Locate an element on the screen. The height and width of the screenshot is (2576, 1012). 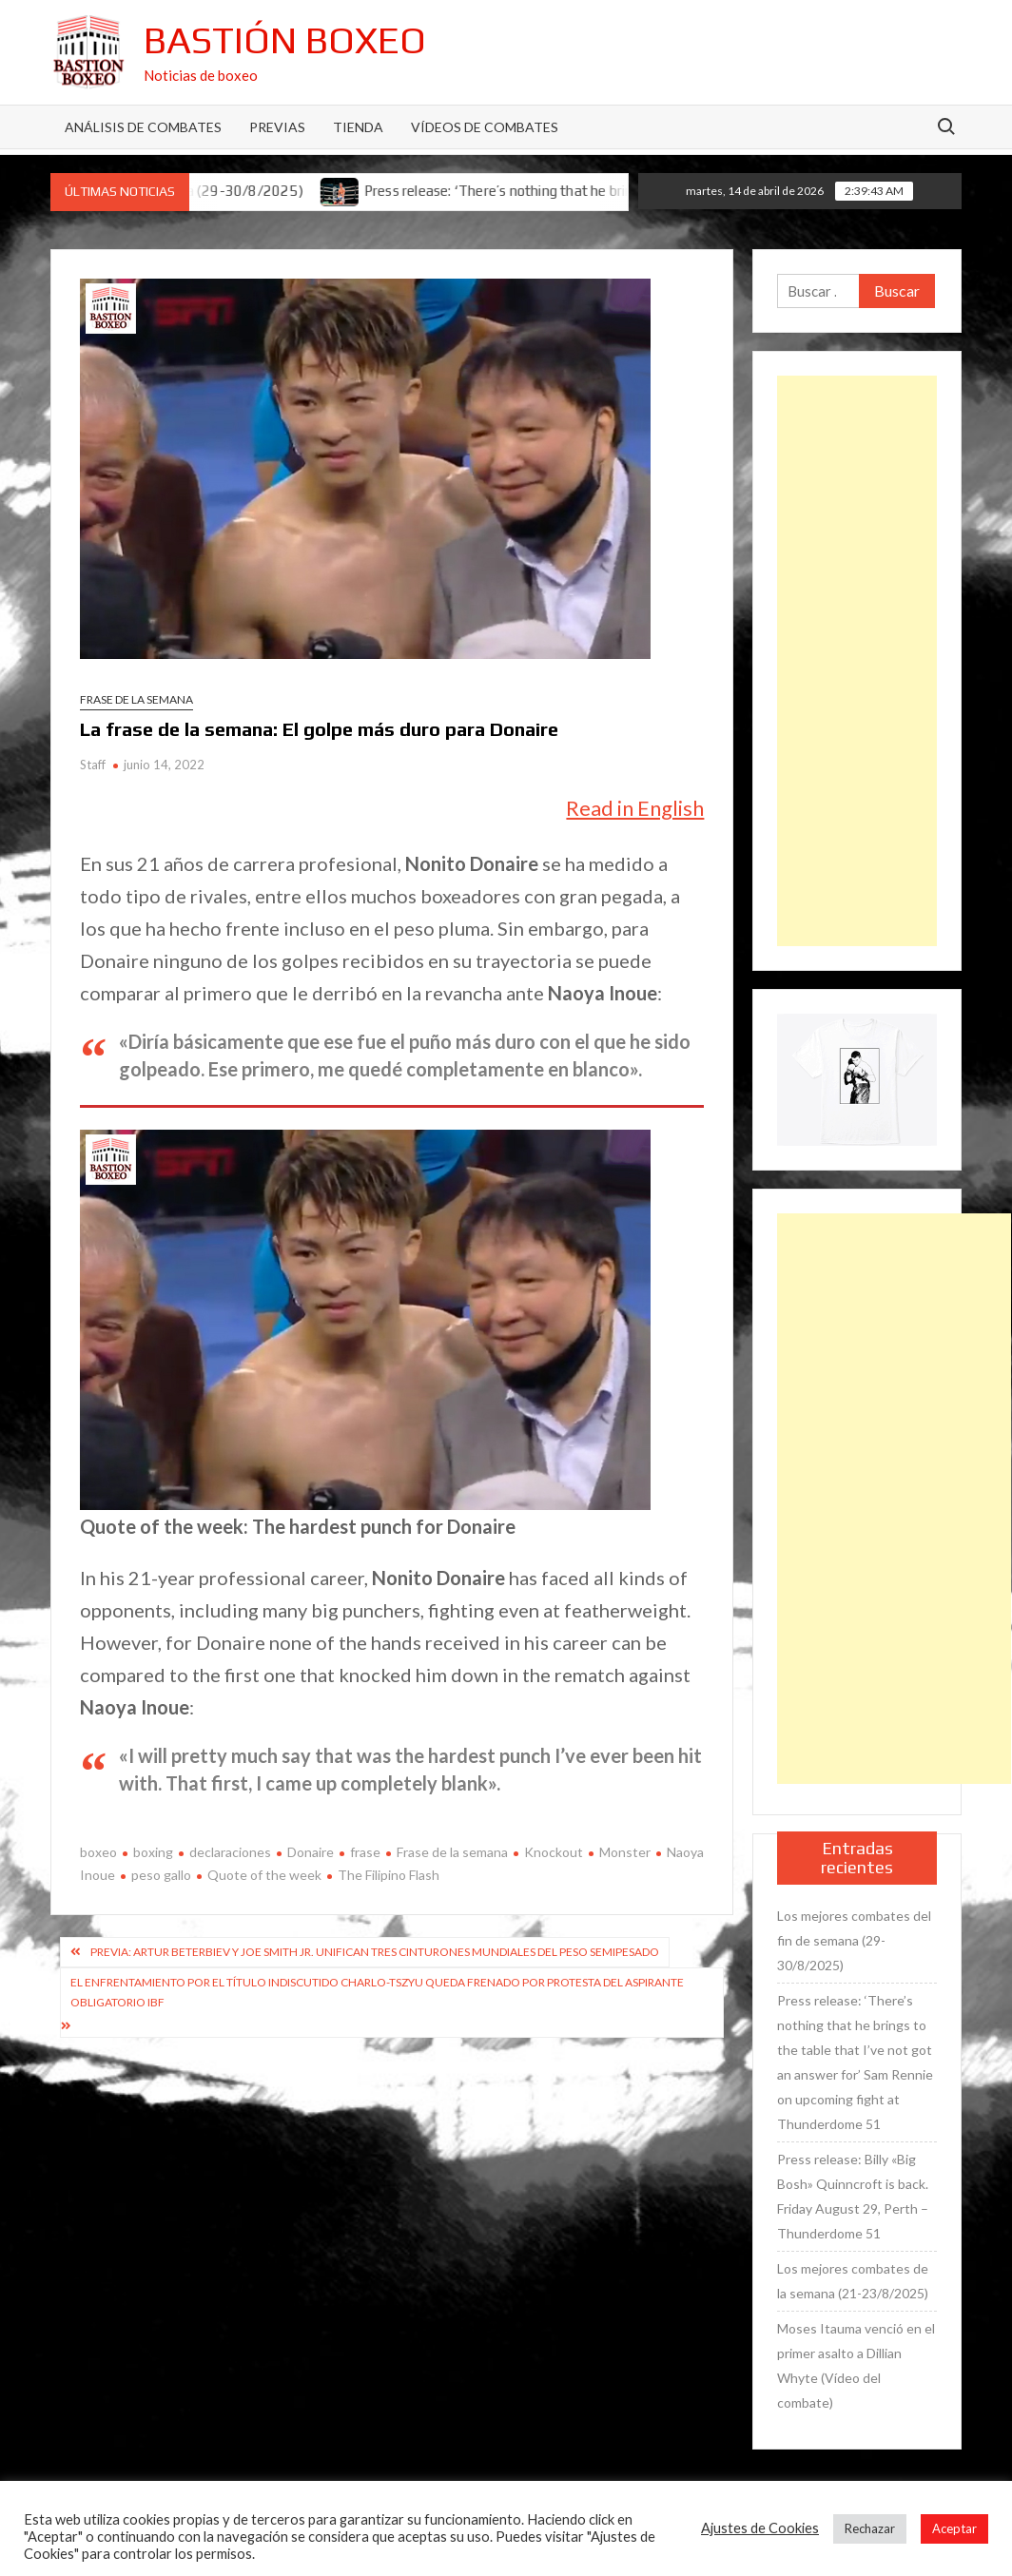
Vídeos de combates is located at coordinates (484, 127).